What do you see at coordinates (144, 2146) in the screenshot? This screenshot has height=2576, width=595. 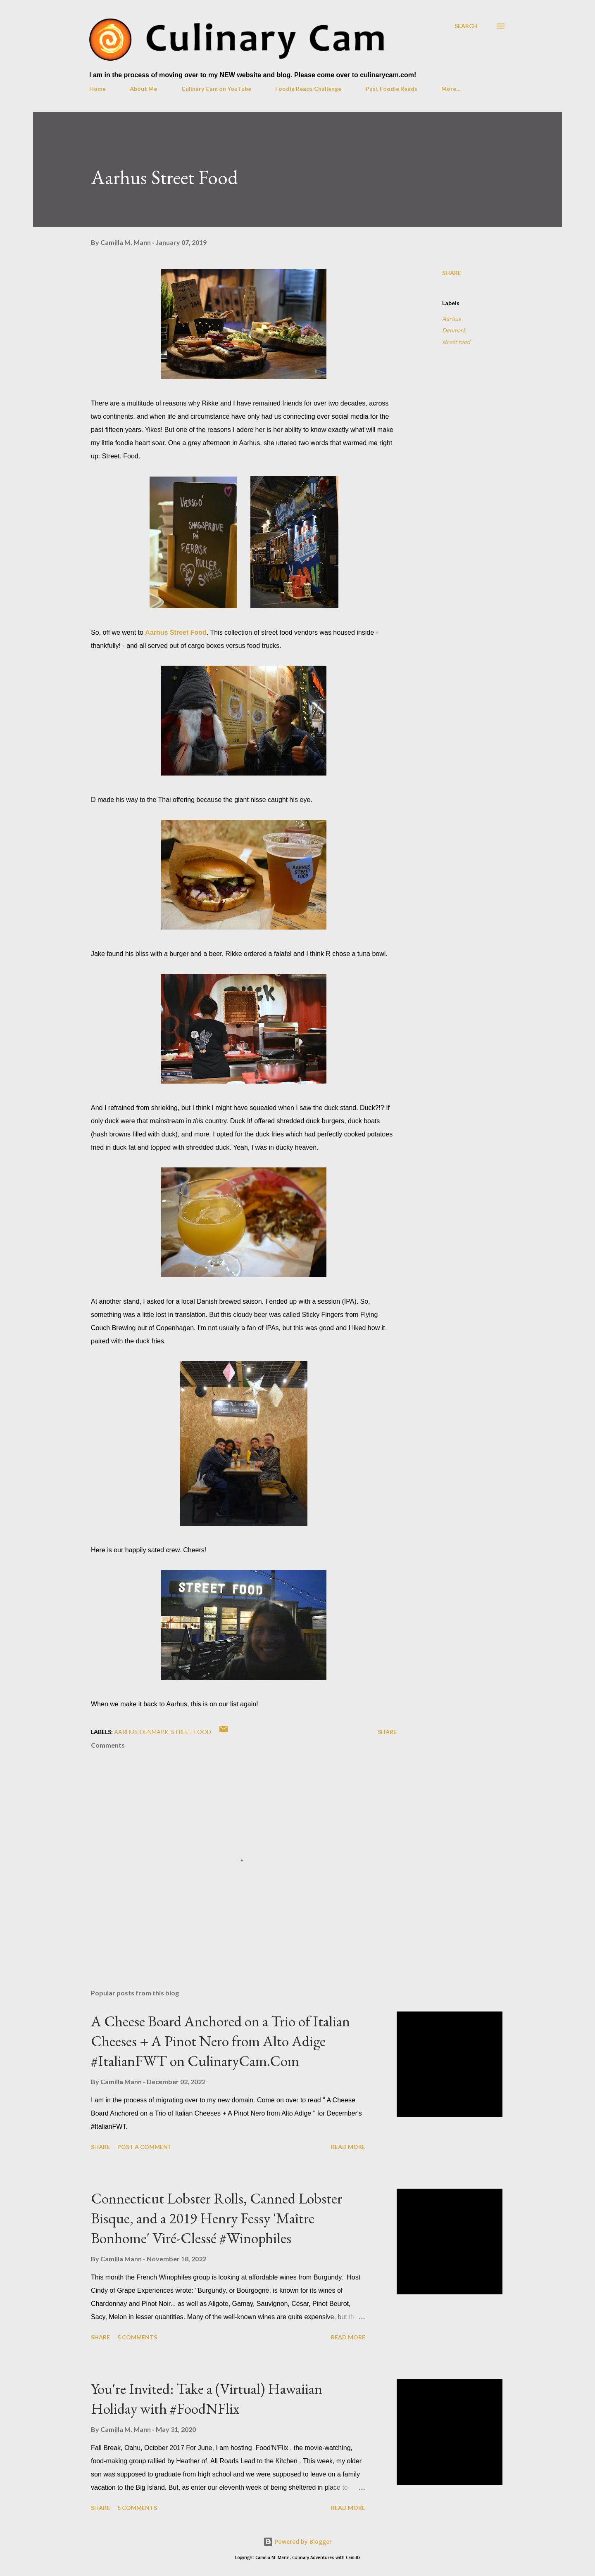 I see `Post a Comment` at bounding box center [144, 2146].